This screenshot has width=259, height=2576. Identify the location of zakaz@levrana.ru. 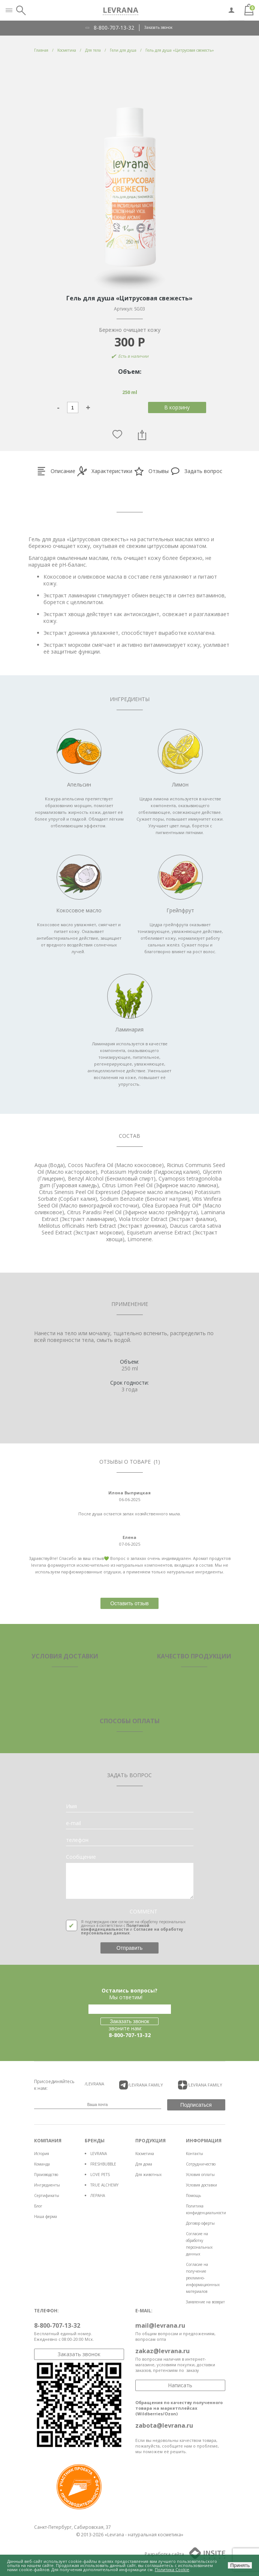
(162, 2351).